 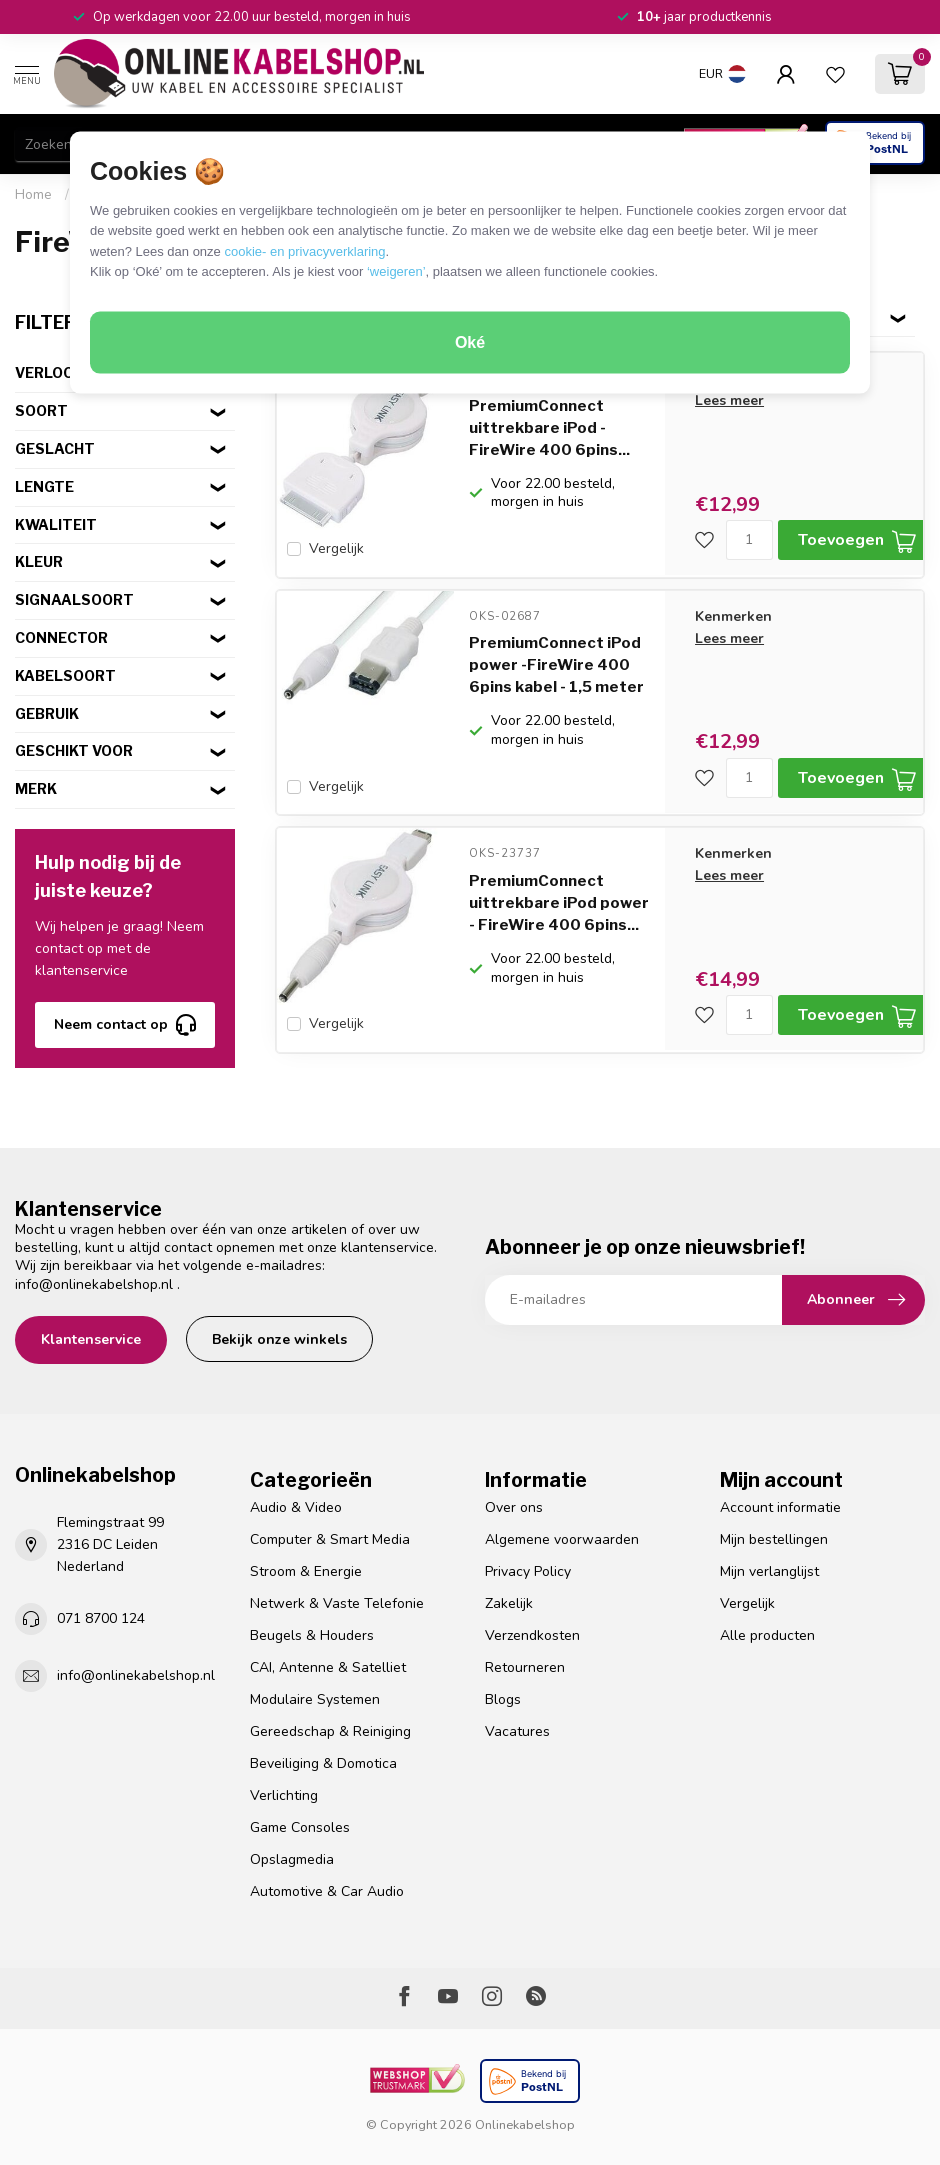 I want to click on Automotive & Car Audio, so click(x=327, y=1891).